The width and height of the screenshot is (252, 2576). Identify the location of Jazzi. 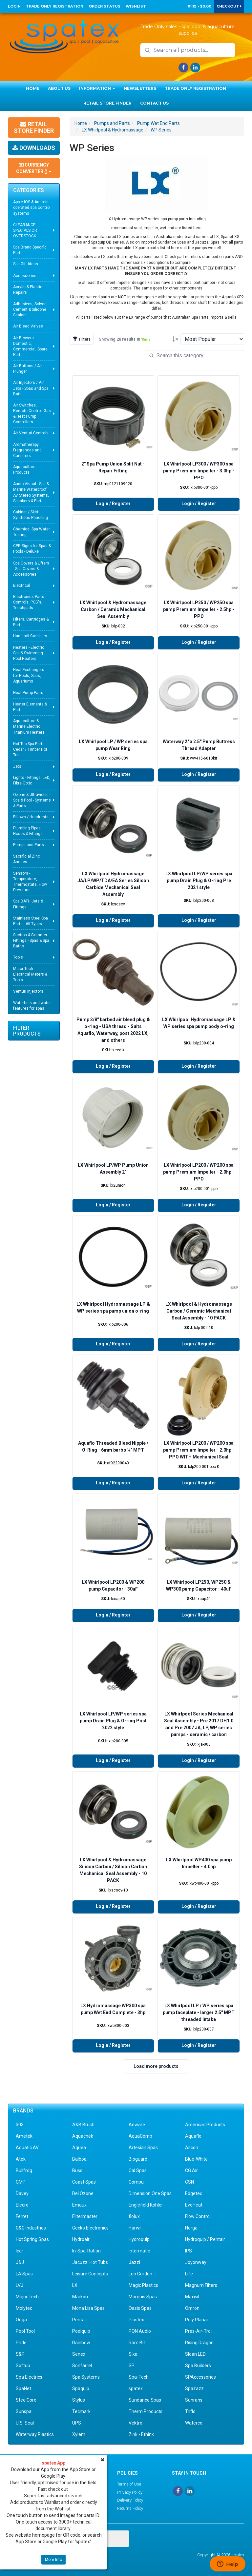
(134, 2262).